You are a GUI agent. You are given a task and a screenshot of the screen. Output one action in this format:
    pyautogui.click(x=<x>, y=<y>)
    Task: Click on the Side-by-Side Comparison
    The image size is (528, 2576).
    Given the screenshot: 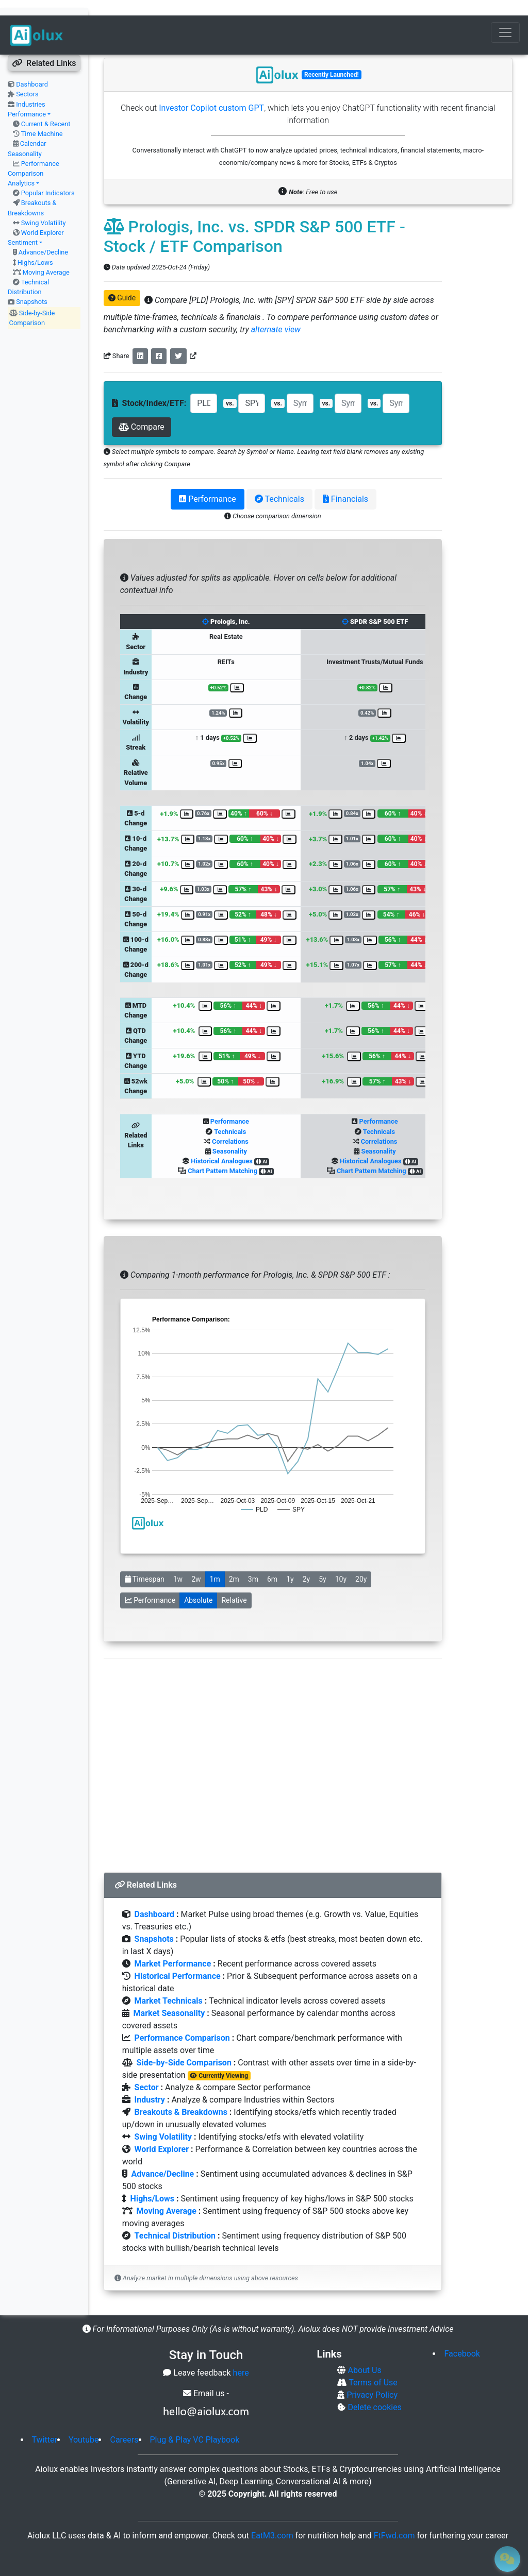 What is the action you would take?
    pyautogui.click(x=184, y=2047)
    